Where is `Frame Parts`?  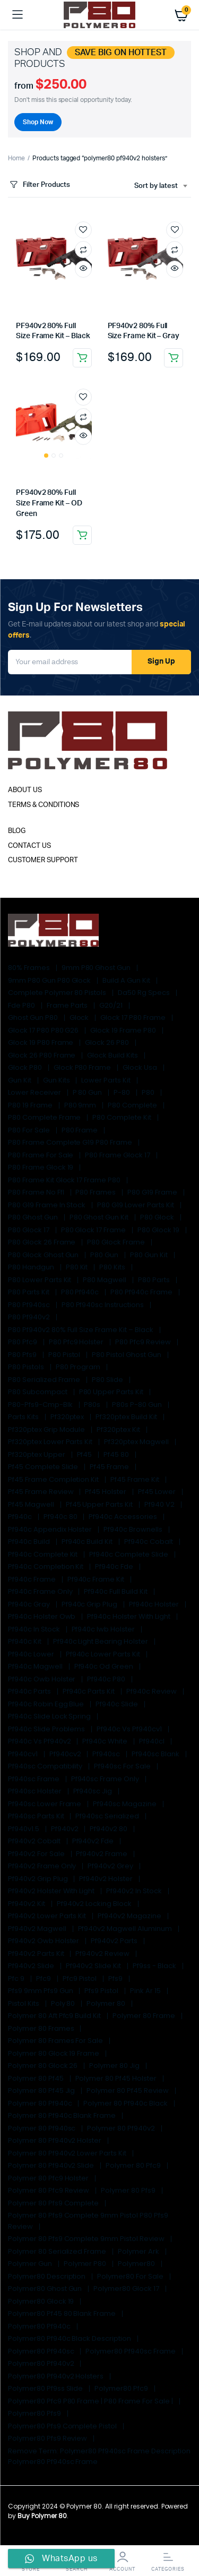
Frame Parts is located at coordinates (68, 1005).